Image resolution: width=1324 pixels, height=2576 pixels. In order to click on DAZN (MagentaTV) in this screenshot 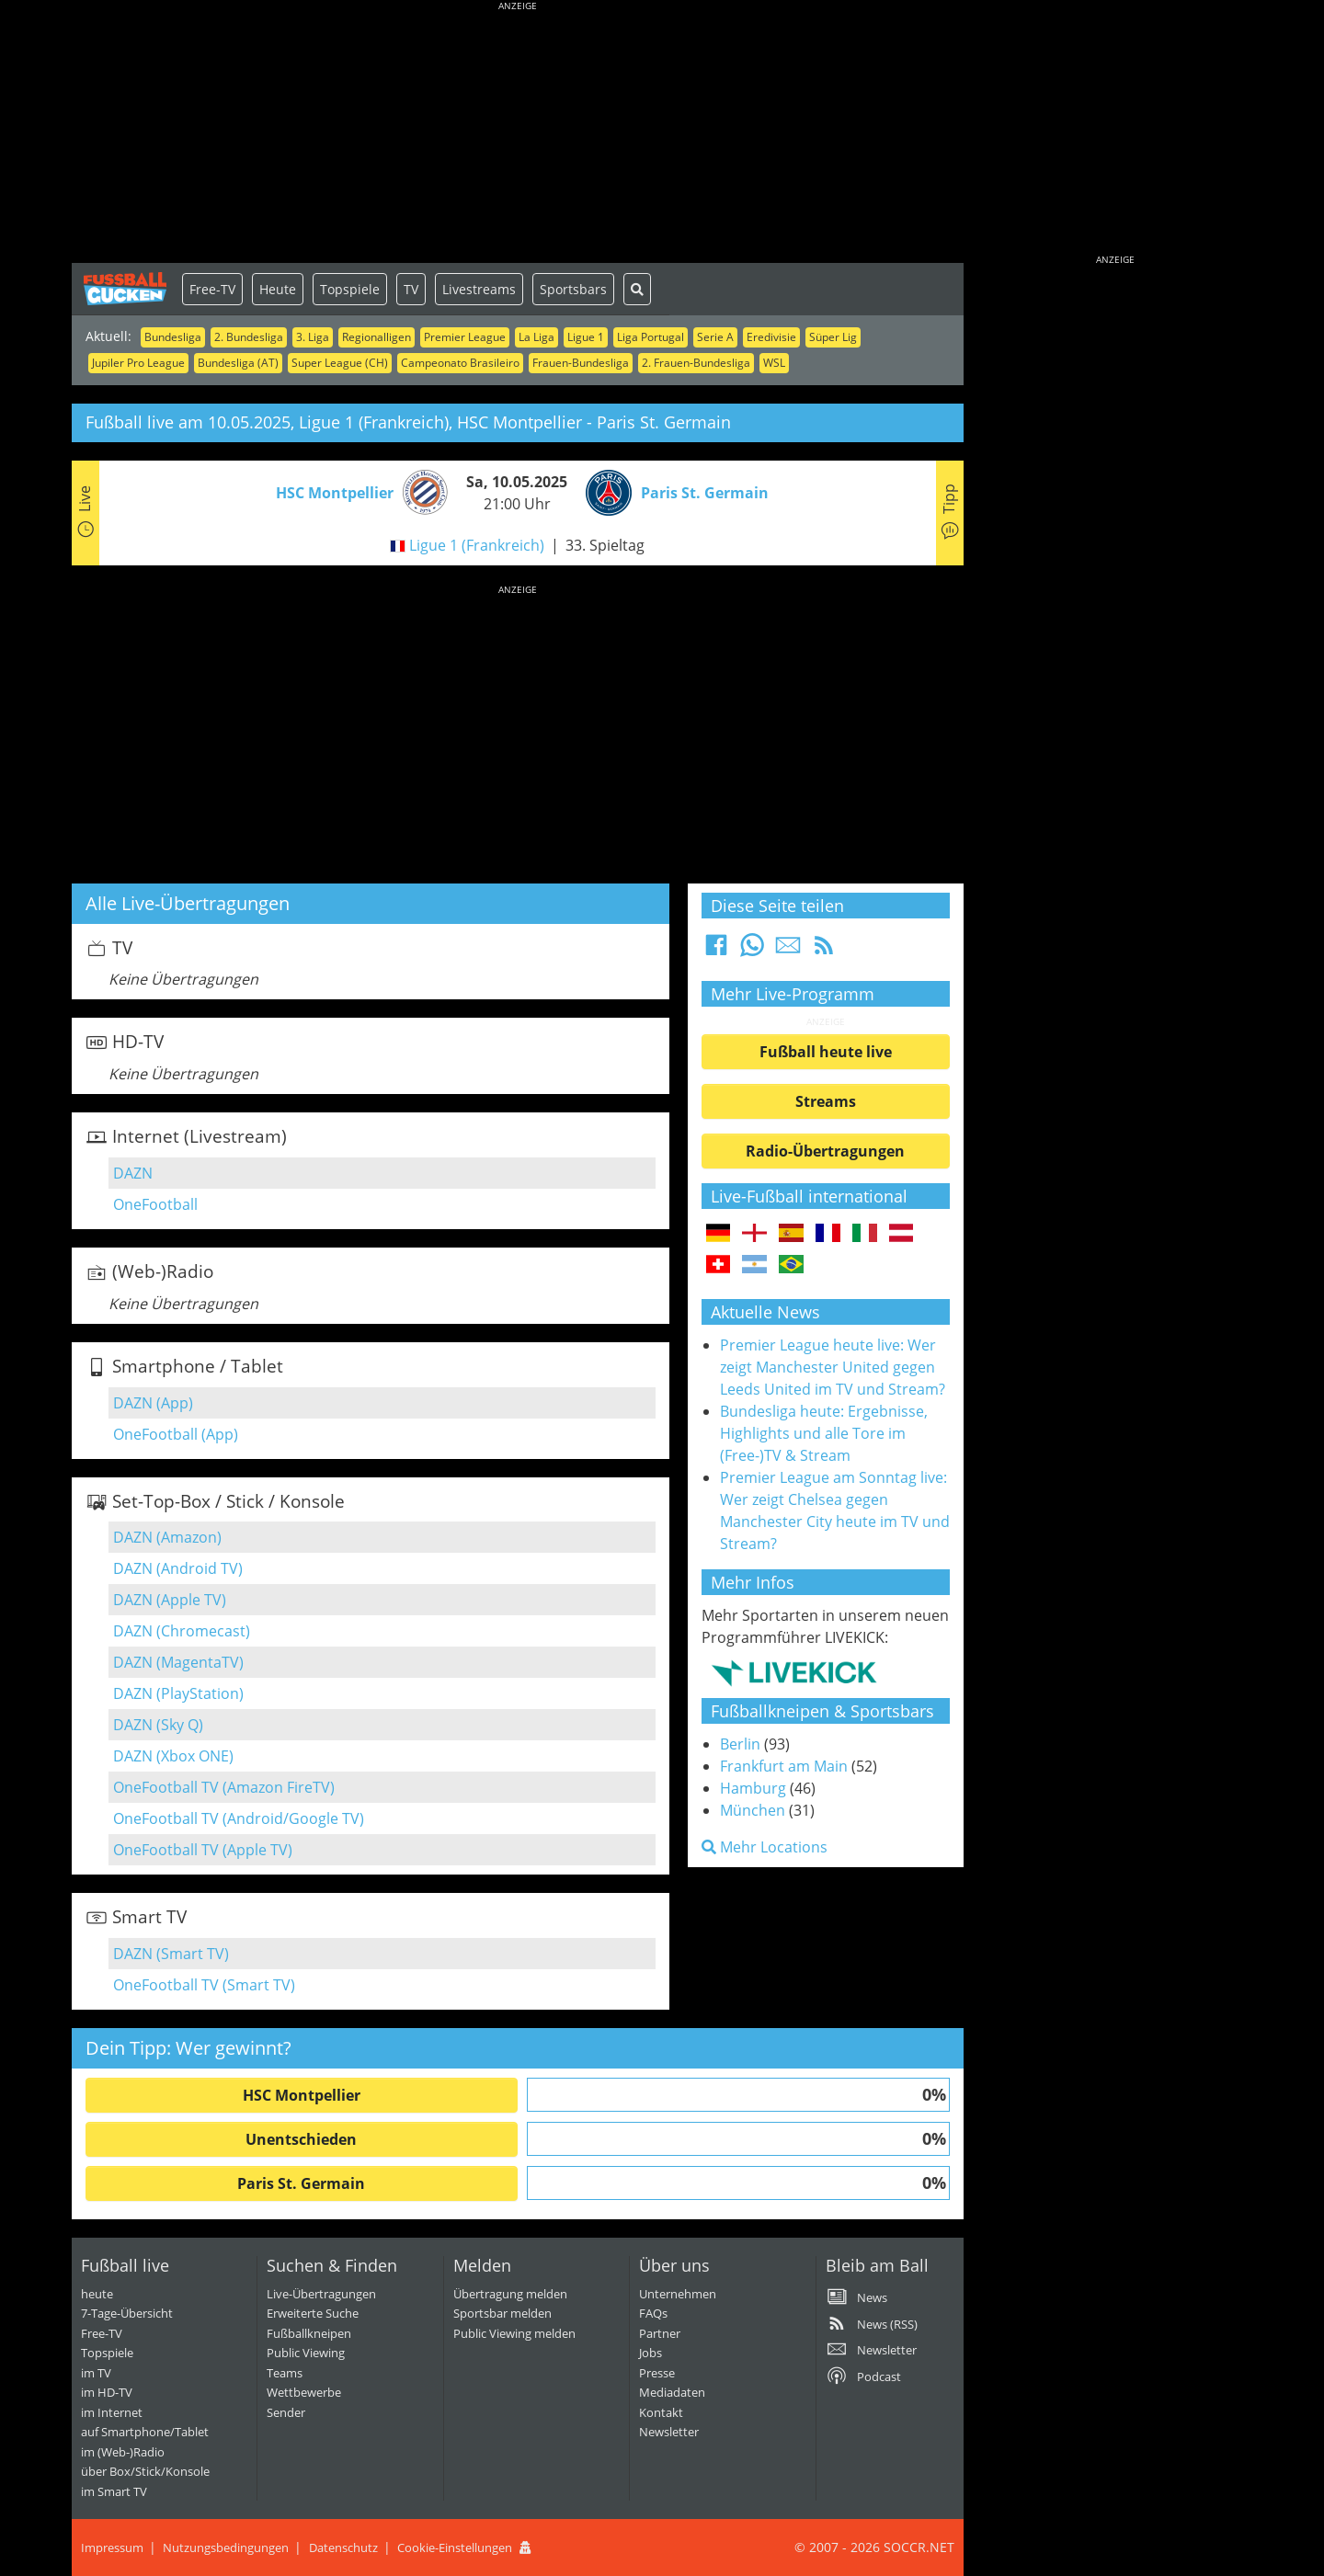, I will do `click(178, 1662)`.